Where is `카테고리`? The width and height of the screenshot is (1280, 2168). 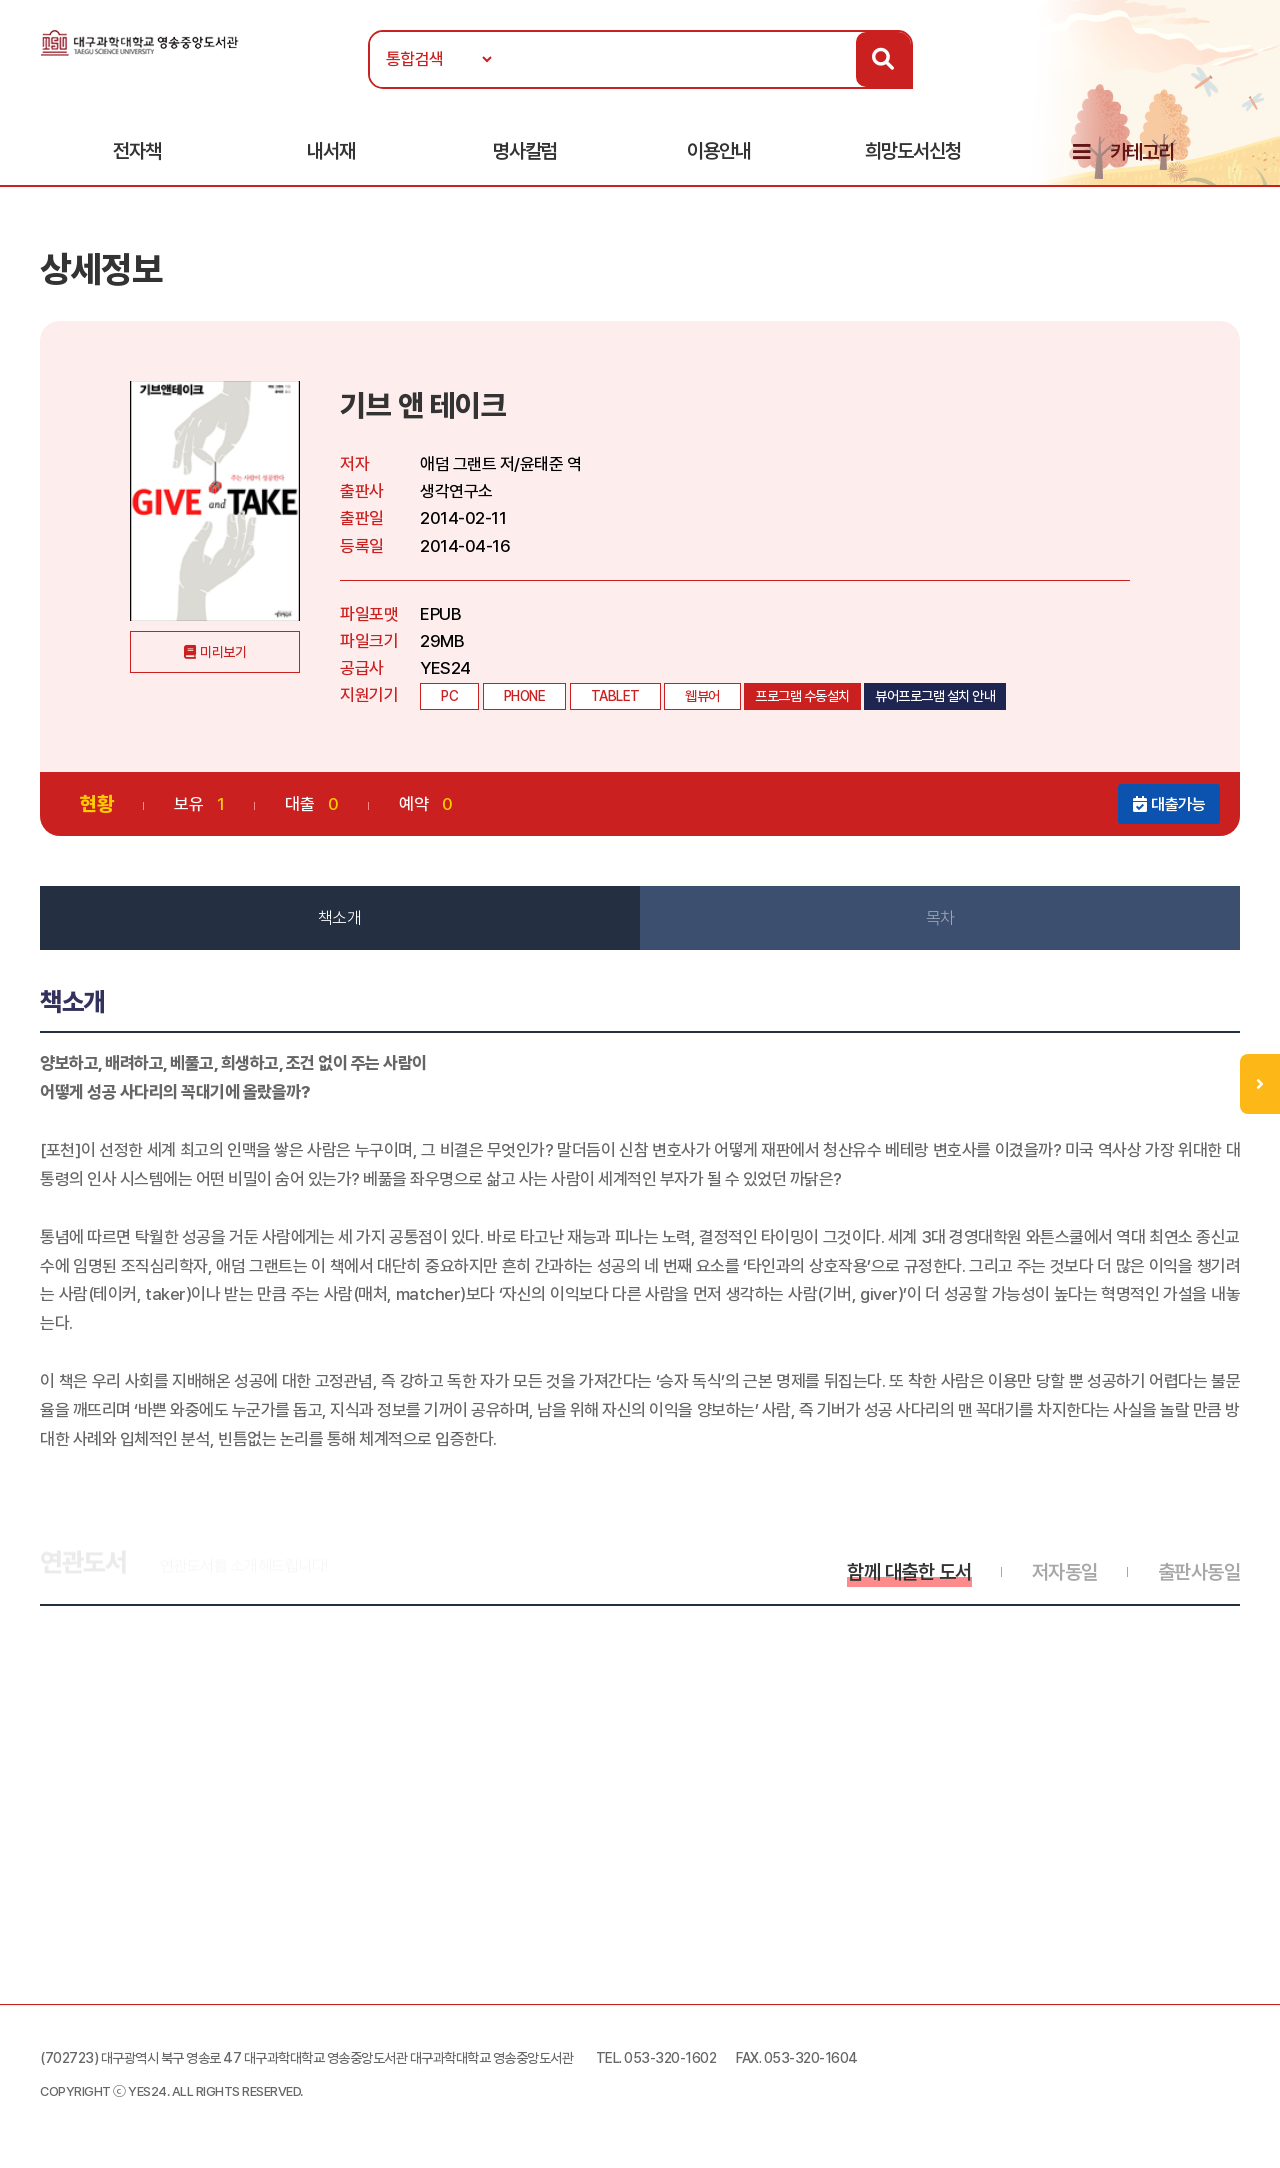
카테고리 is located at coordinates (1142, 152).